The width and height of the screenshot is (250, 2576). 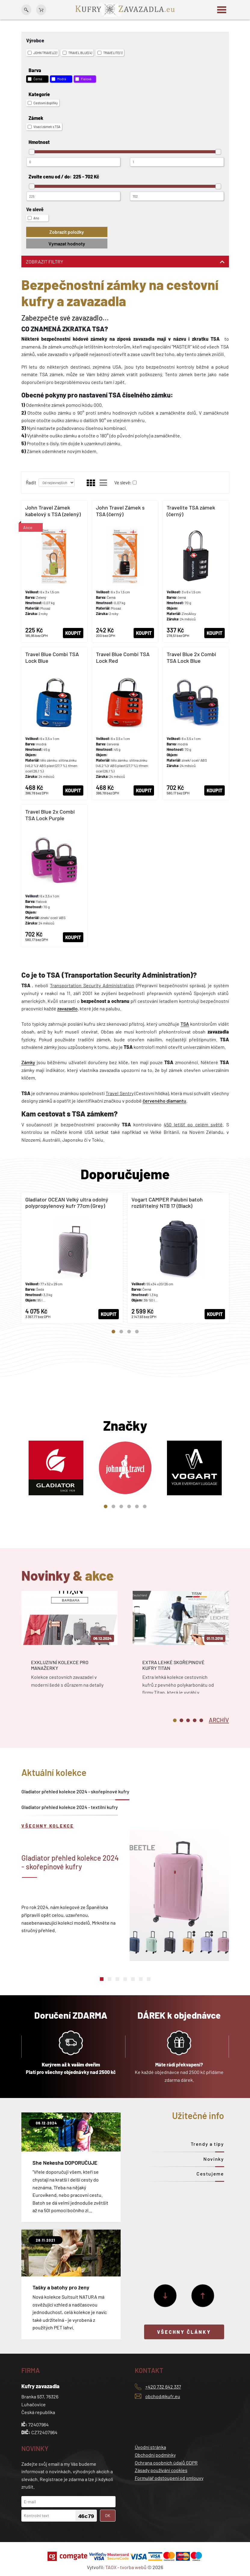 What do you see at coordinates (121, 1331) in the screenshot?
I see `2 [tab]` at bounding box center [121, 1331].